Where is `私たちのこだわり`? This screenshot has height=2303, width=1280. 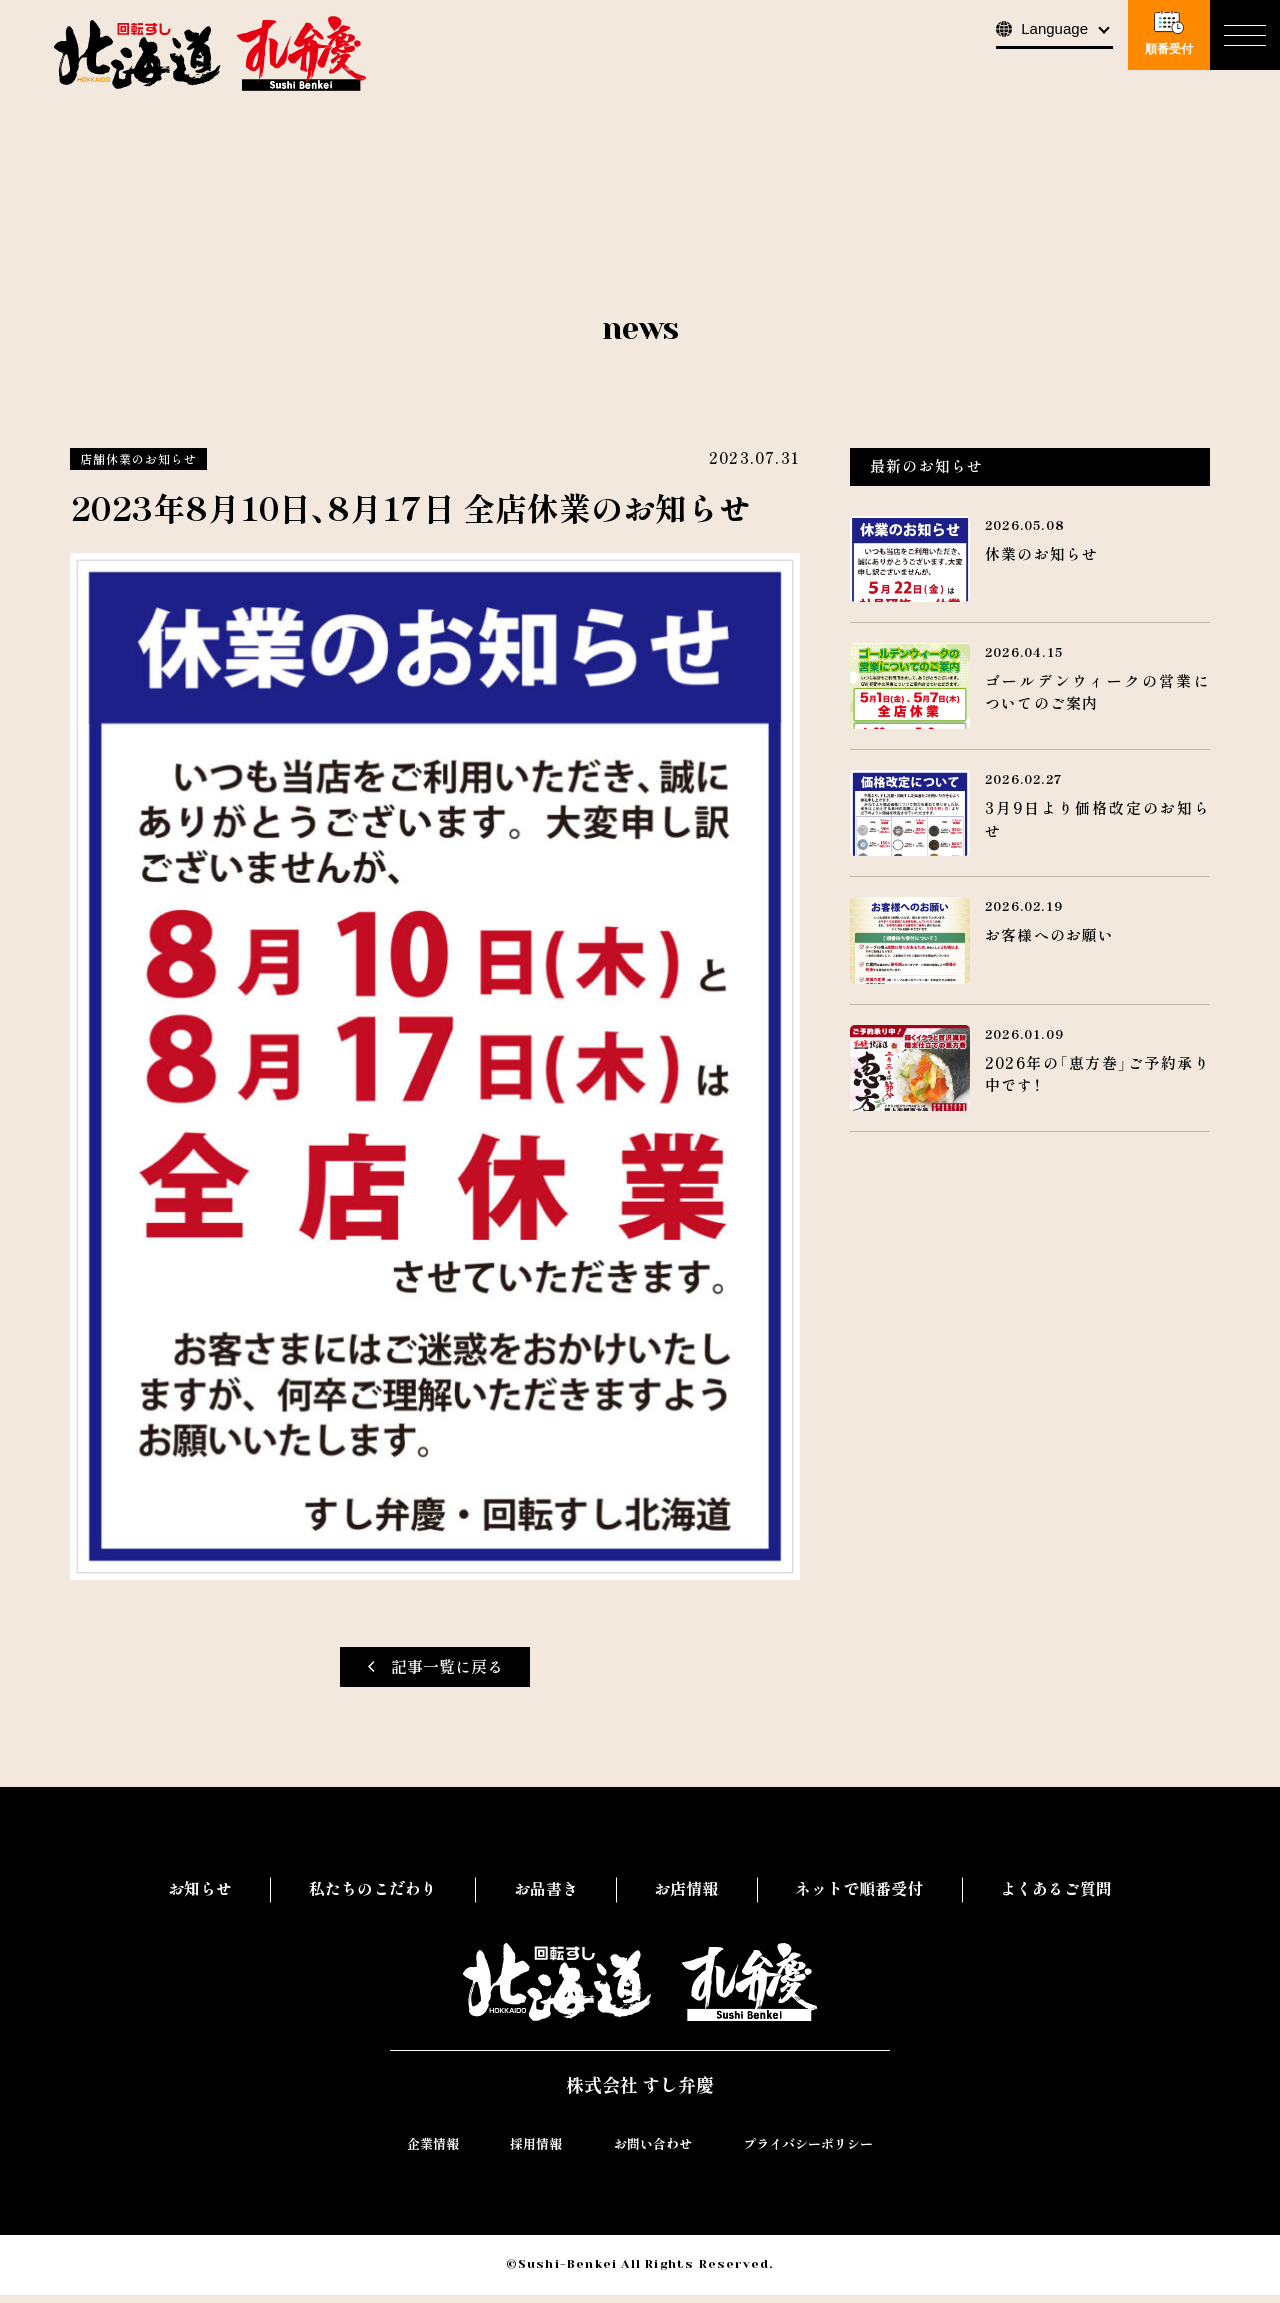 私たちのこだわり is located at coordinates (373, 1889).